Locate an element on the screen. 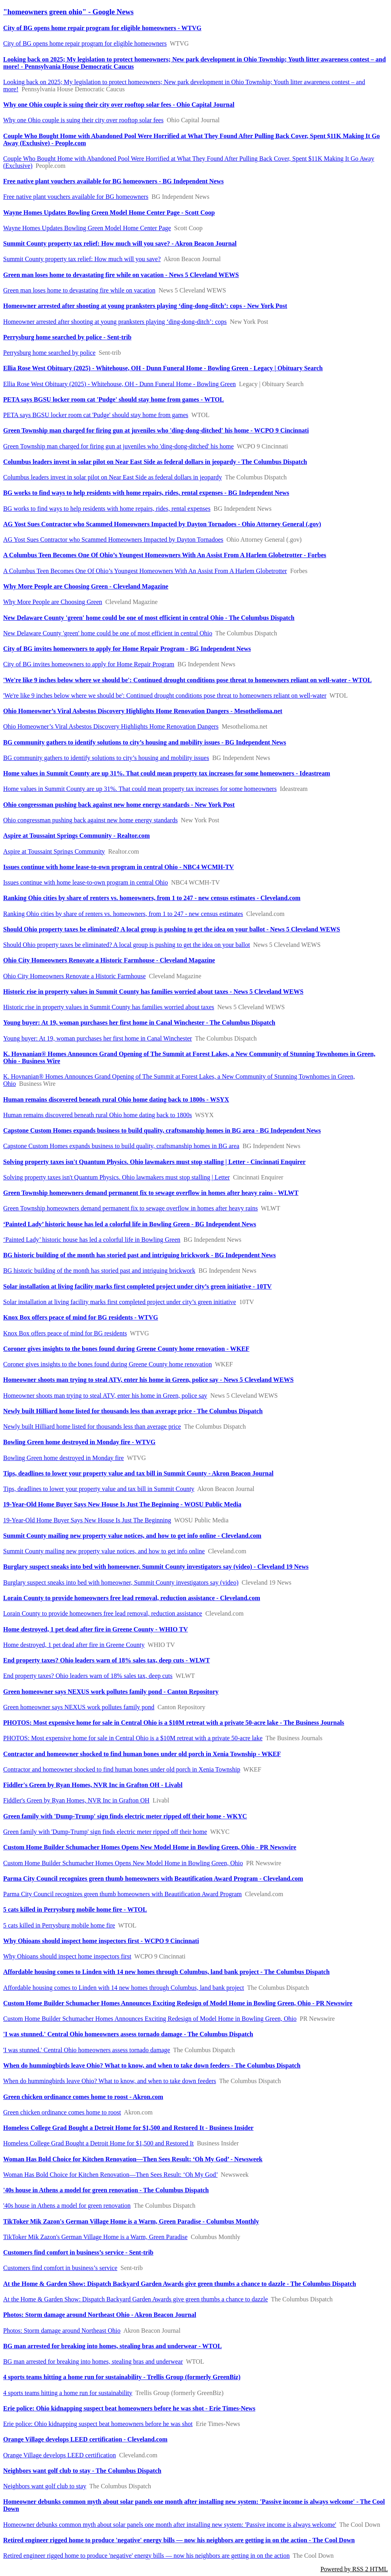 This screenshot has height=2576, width=391. Ohio City Homeowners Renovate a Historic Farmhouse is located at coordinates (74, 976).